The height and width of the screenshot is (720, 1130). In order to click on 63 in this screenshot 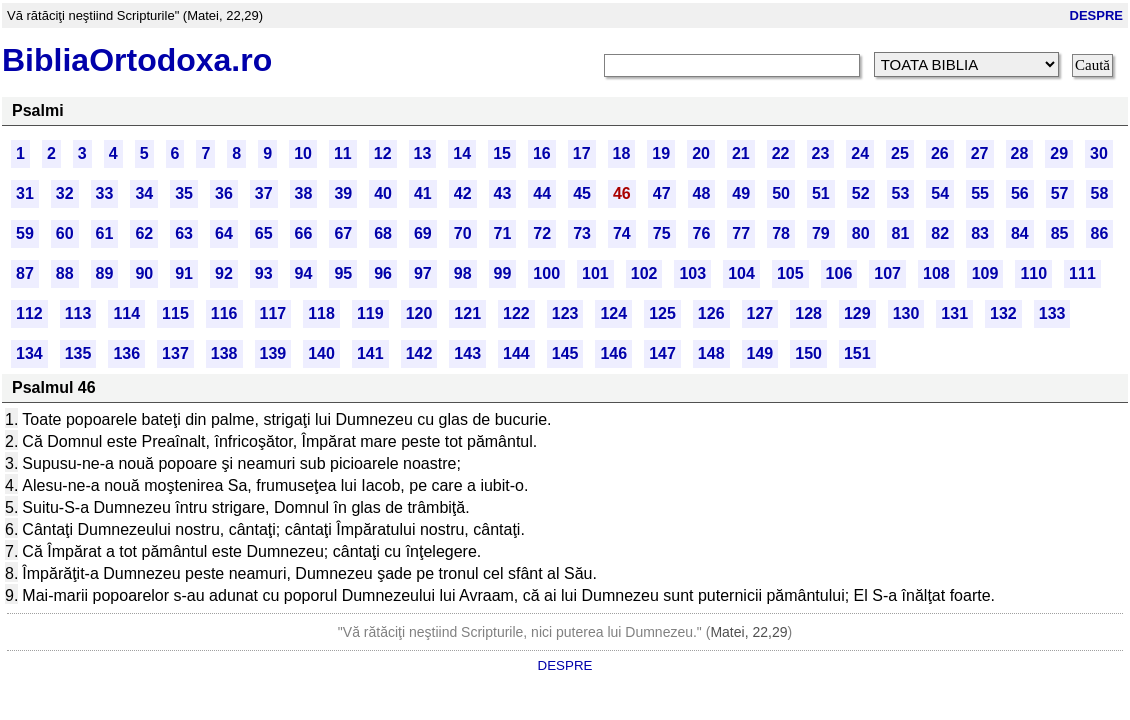, I will do `click(184, 233)`.